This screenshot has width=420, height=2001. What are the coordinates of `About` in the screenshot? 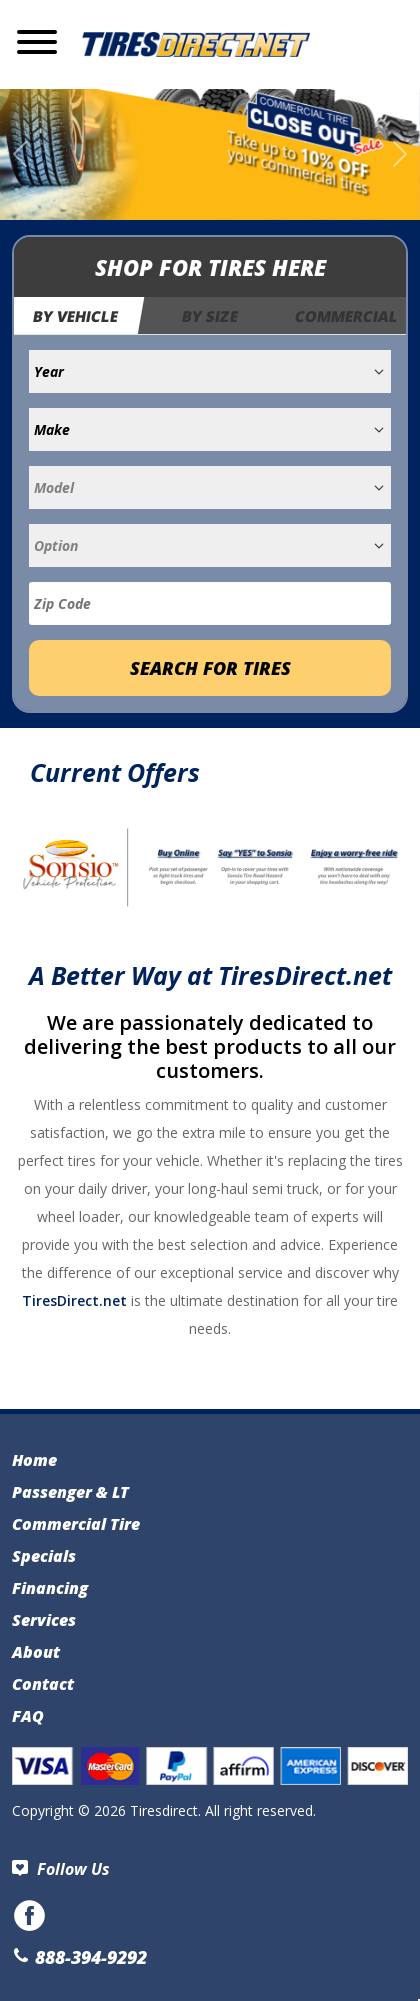 It's located at (36, 1652).